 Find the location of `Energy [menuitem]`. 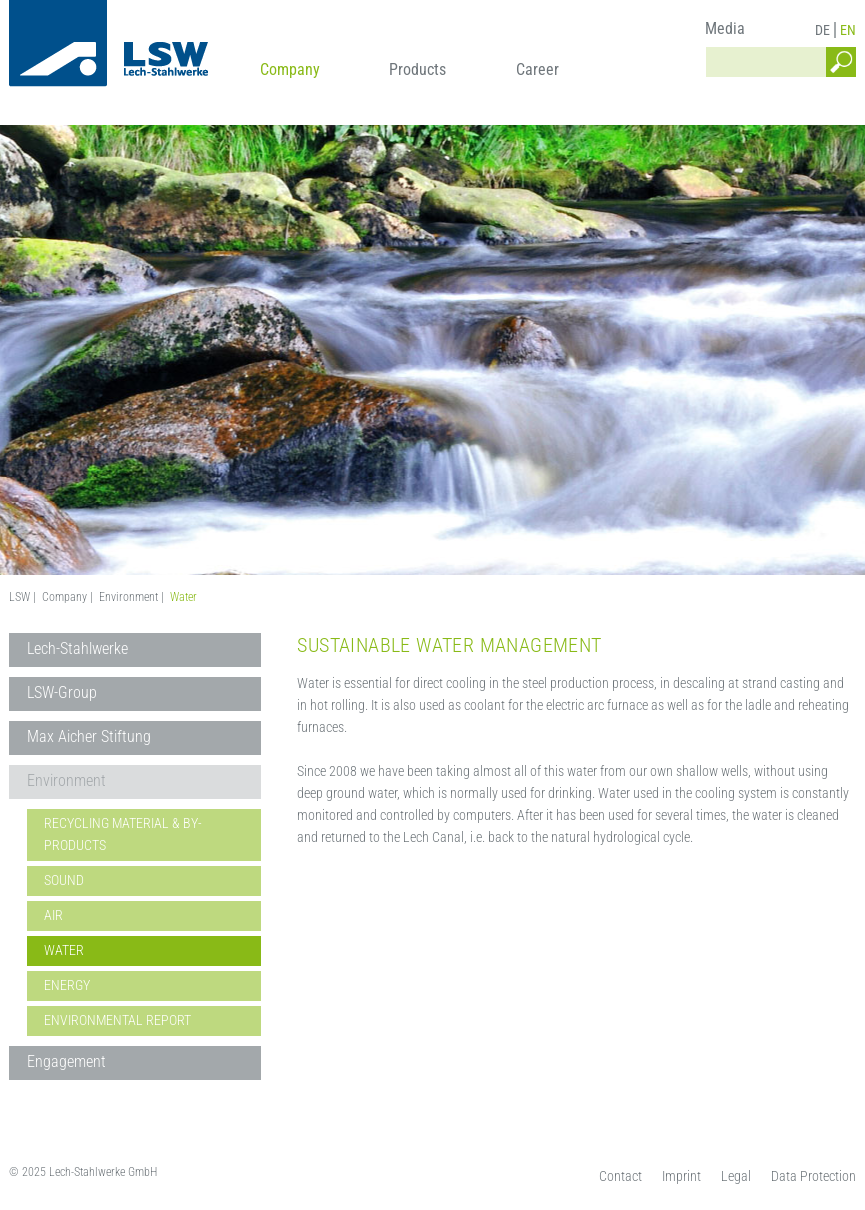

Energy [menuitem] is located at coordinates (67, 985).